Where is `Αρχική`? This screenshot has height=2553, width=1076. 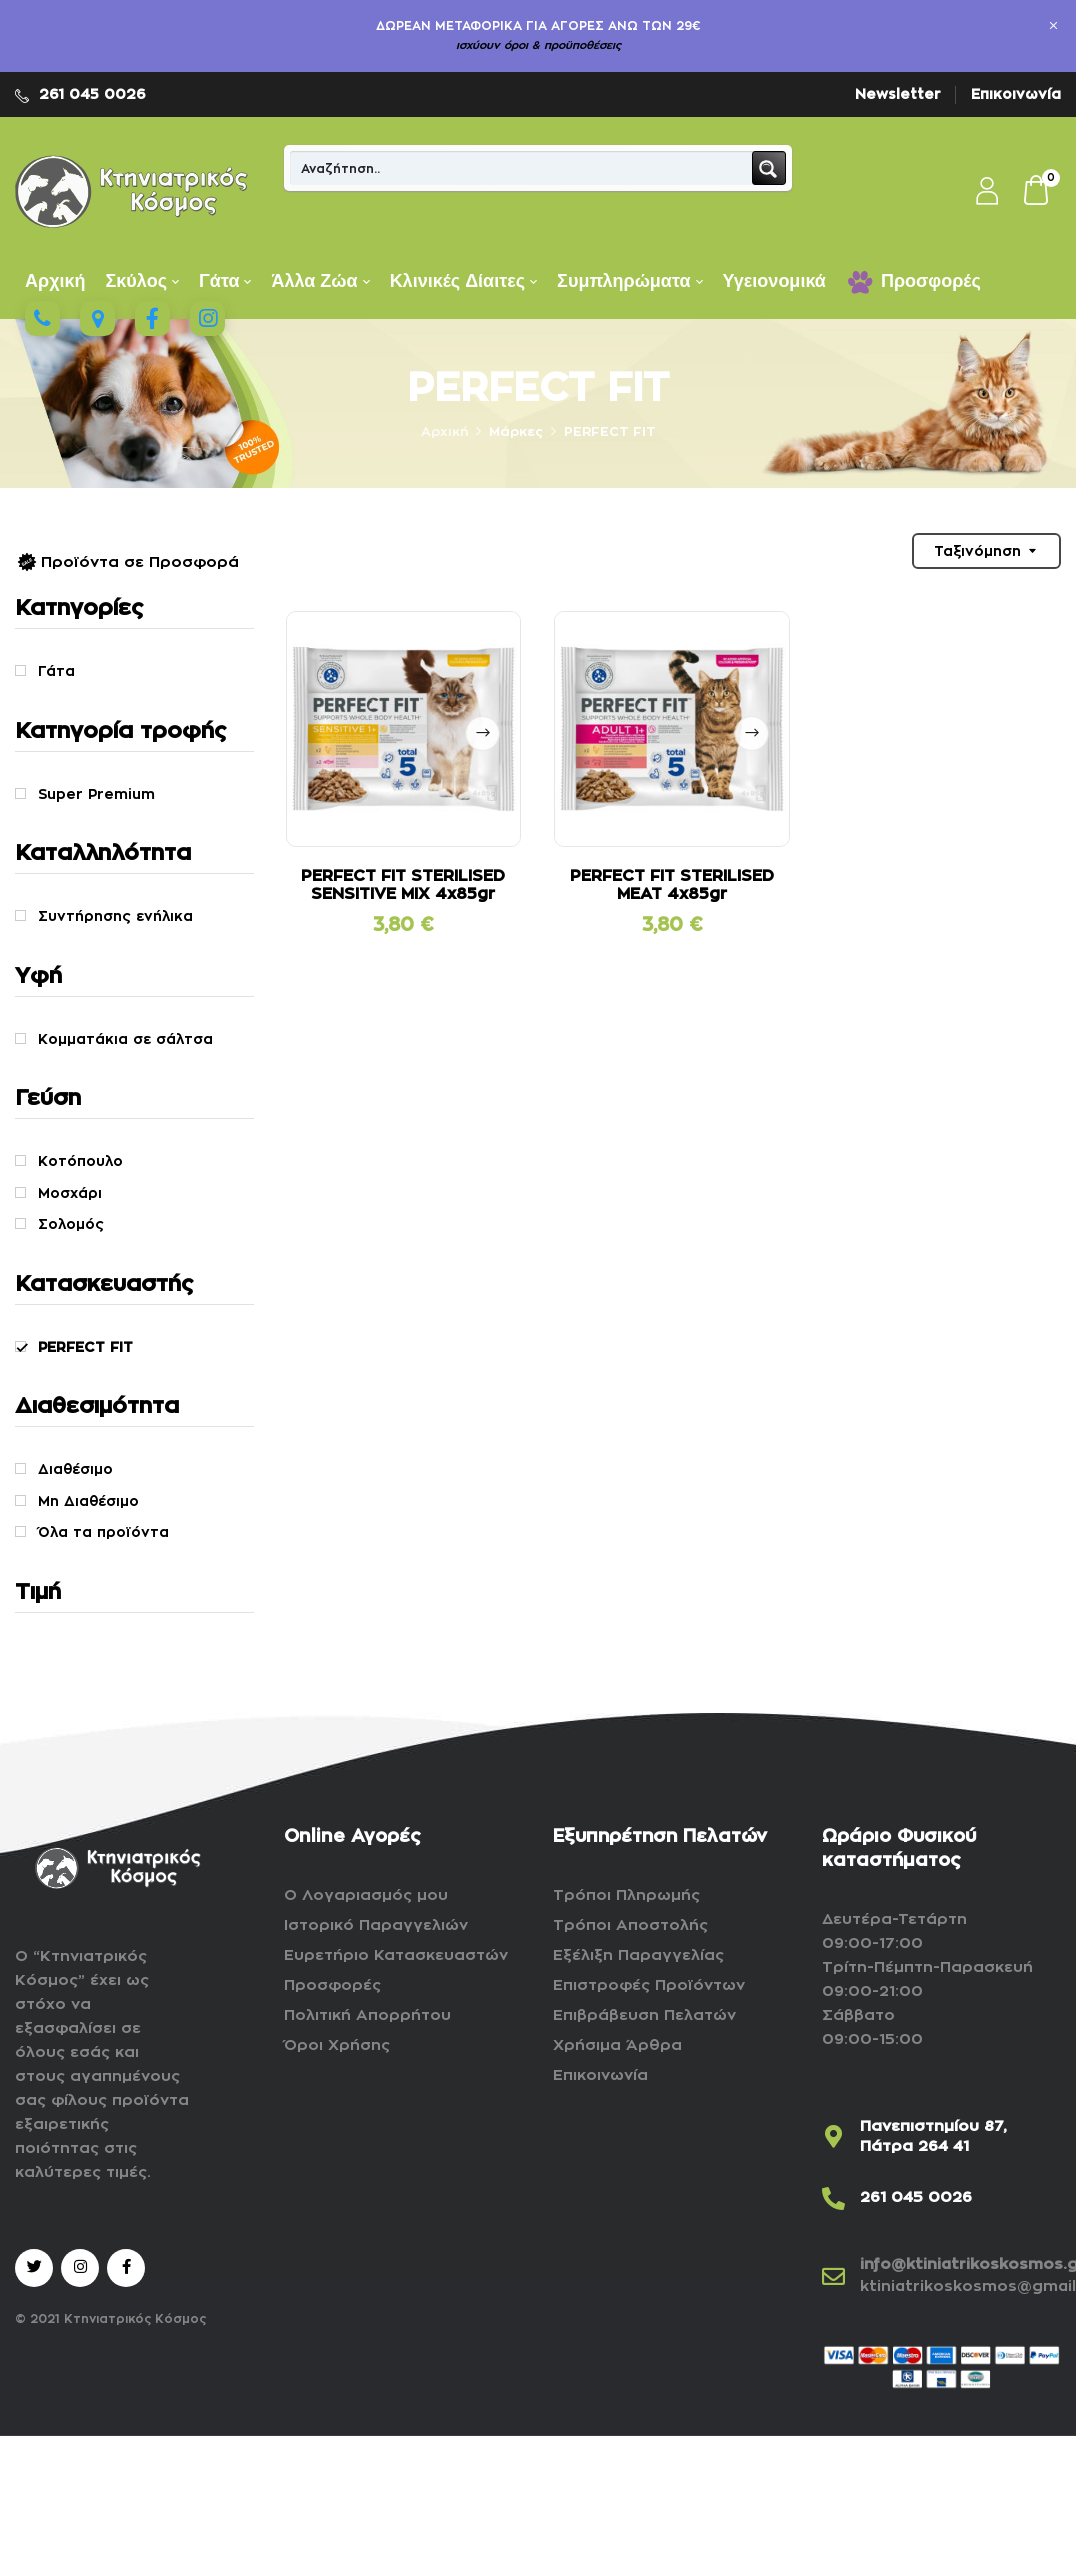
Αρχική is located at coordinates (444, 431).